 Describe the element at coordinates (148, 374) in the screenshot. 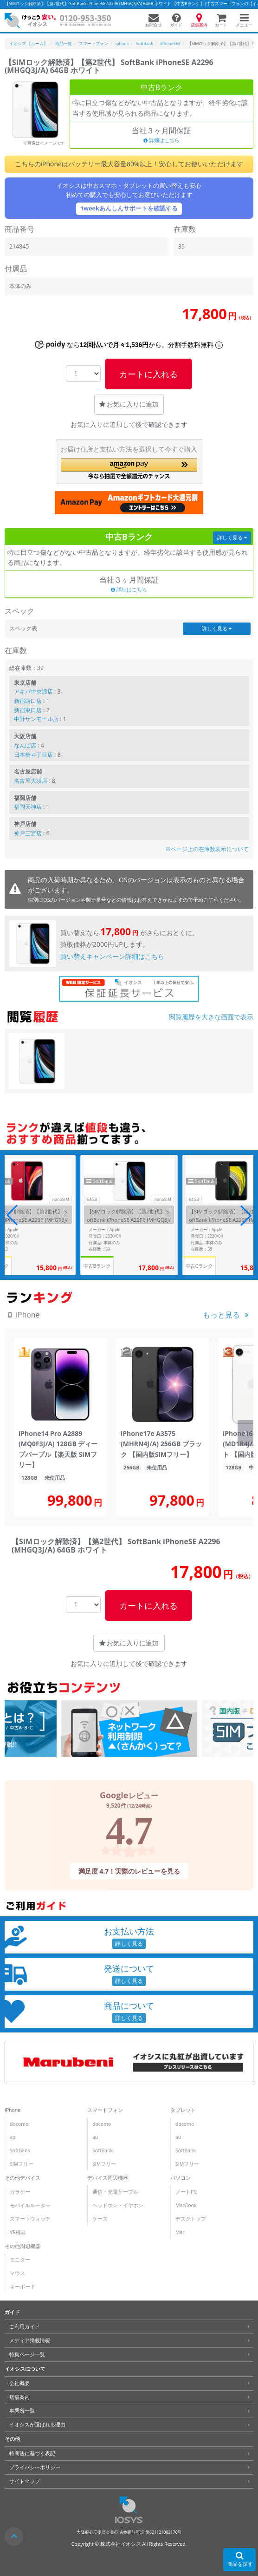

I see `カートに入れる` at that location.